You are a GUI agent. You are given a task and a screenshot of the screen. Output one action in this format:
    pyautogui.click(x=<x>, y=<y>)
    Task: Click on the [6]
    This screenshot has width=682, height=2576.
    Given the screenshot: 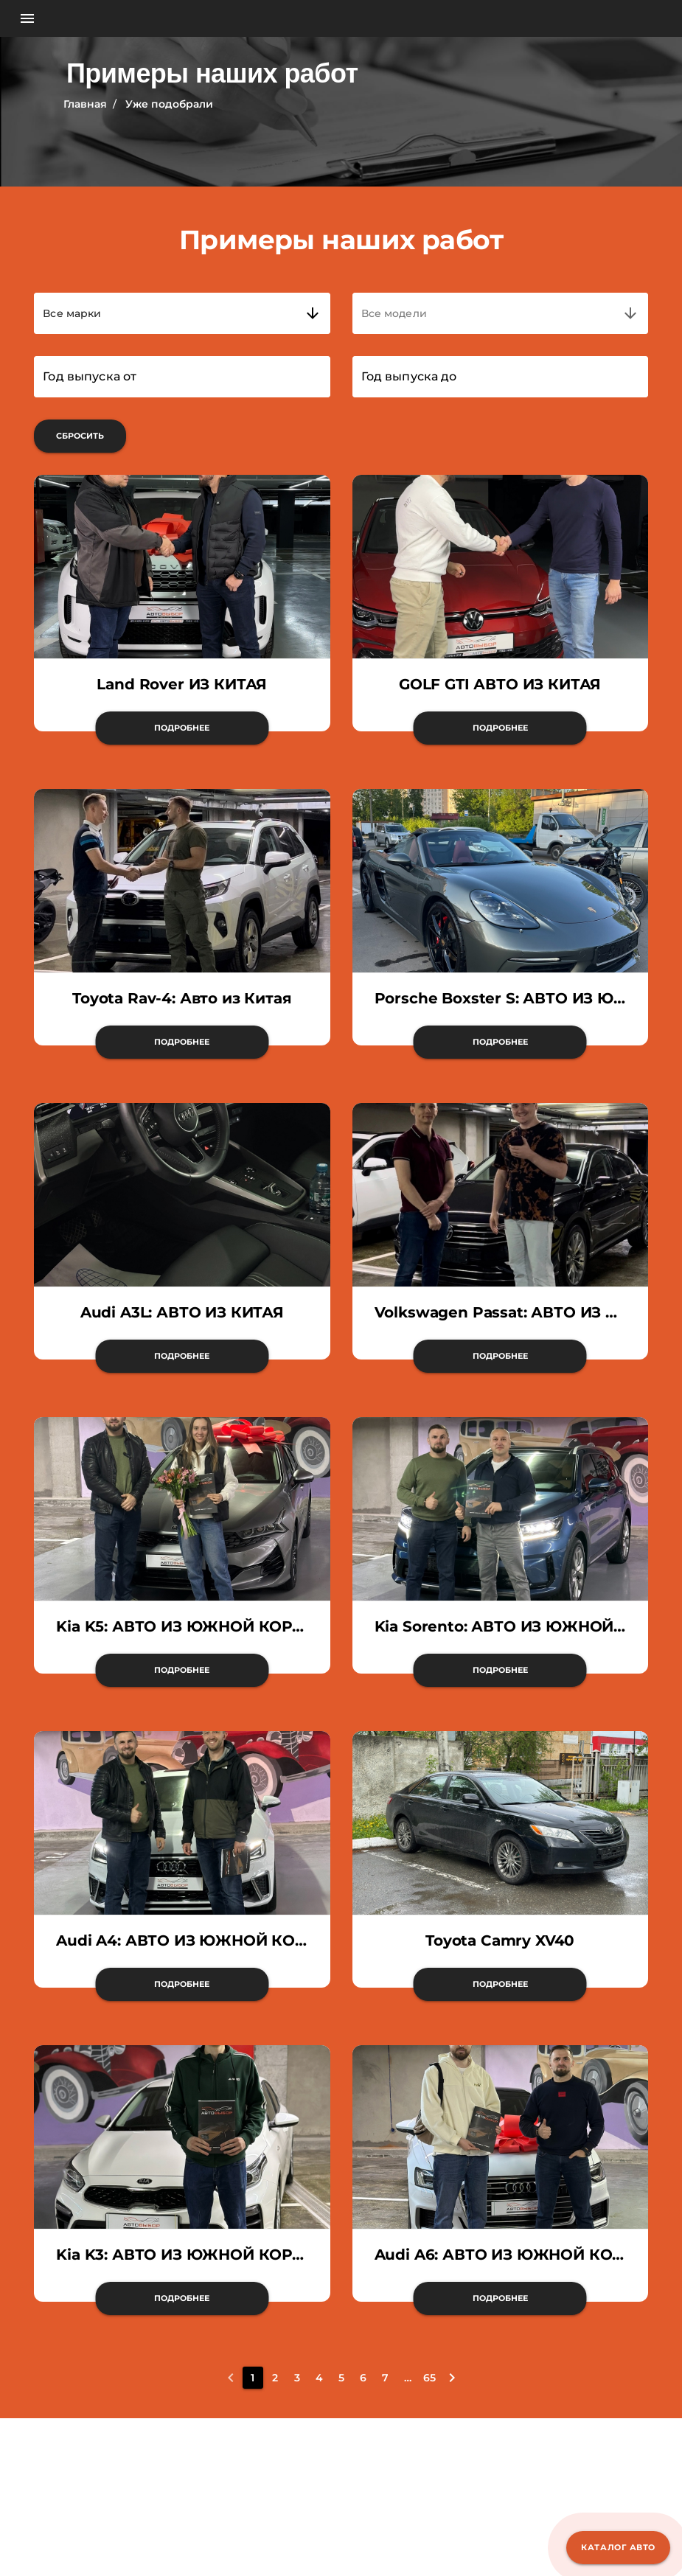 What is the action you would take?
    pyautogui.click(x=363, y=2378)
    